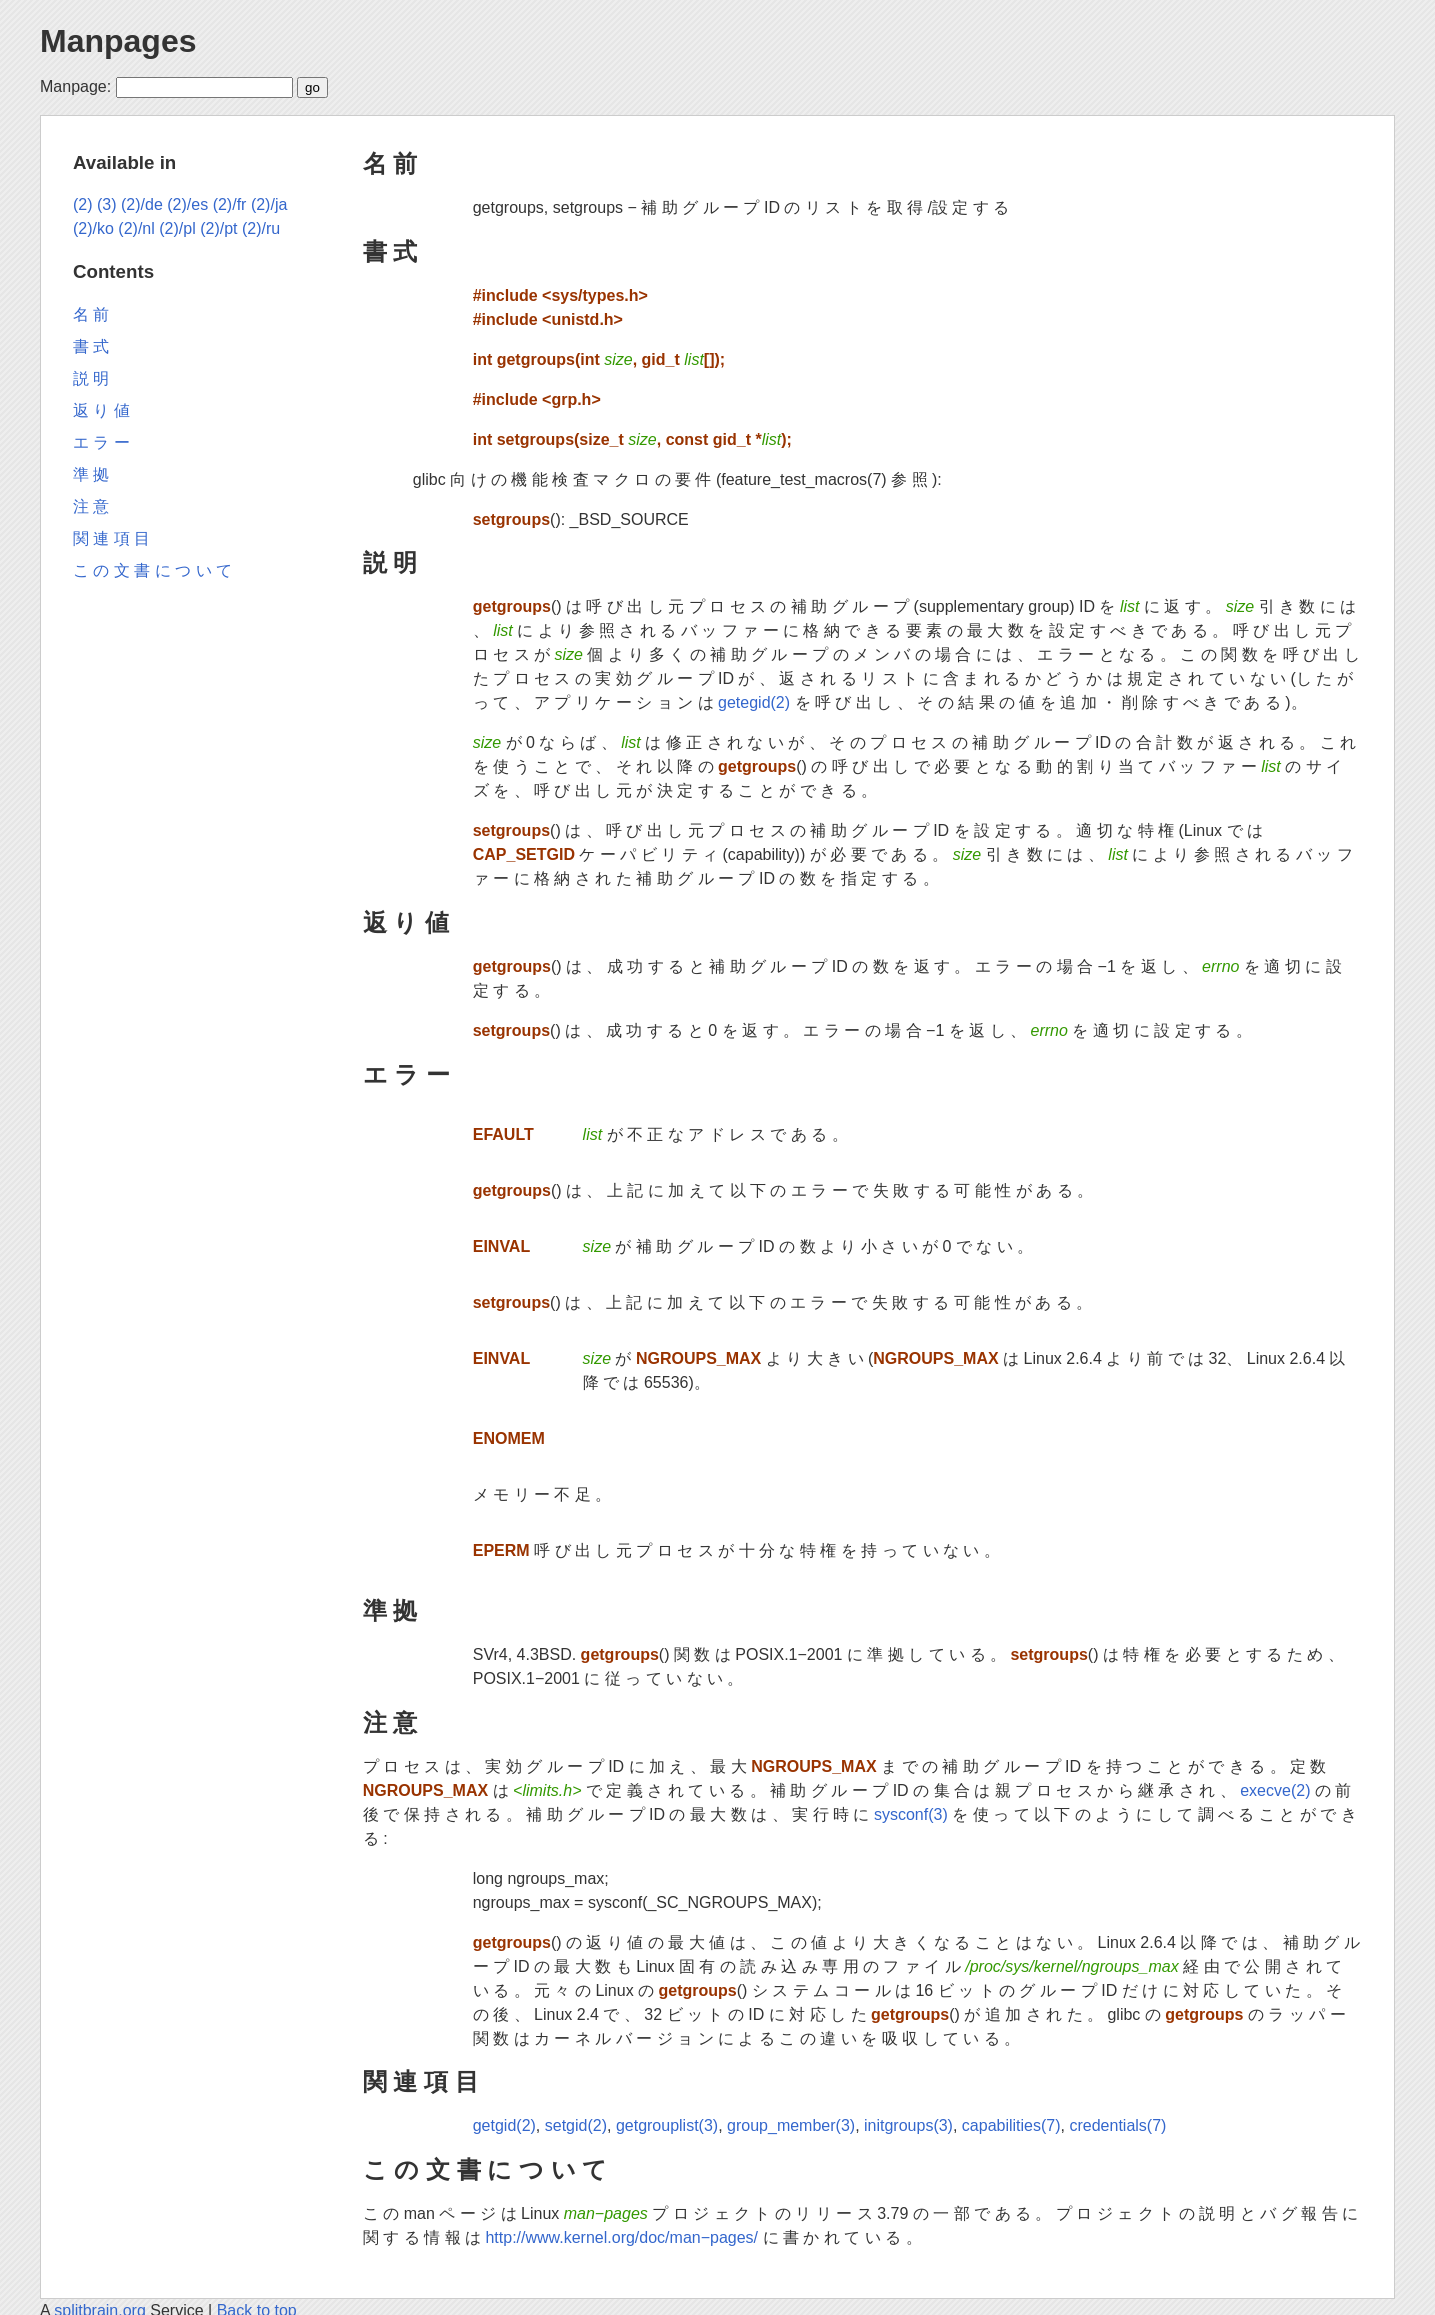 The height and width of the screenshot is (2315, 1435). I want to click on sysconf(3), so click(911, 1814).